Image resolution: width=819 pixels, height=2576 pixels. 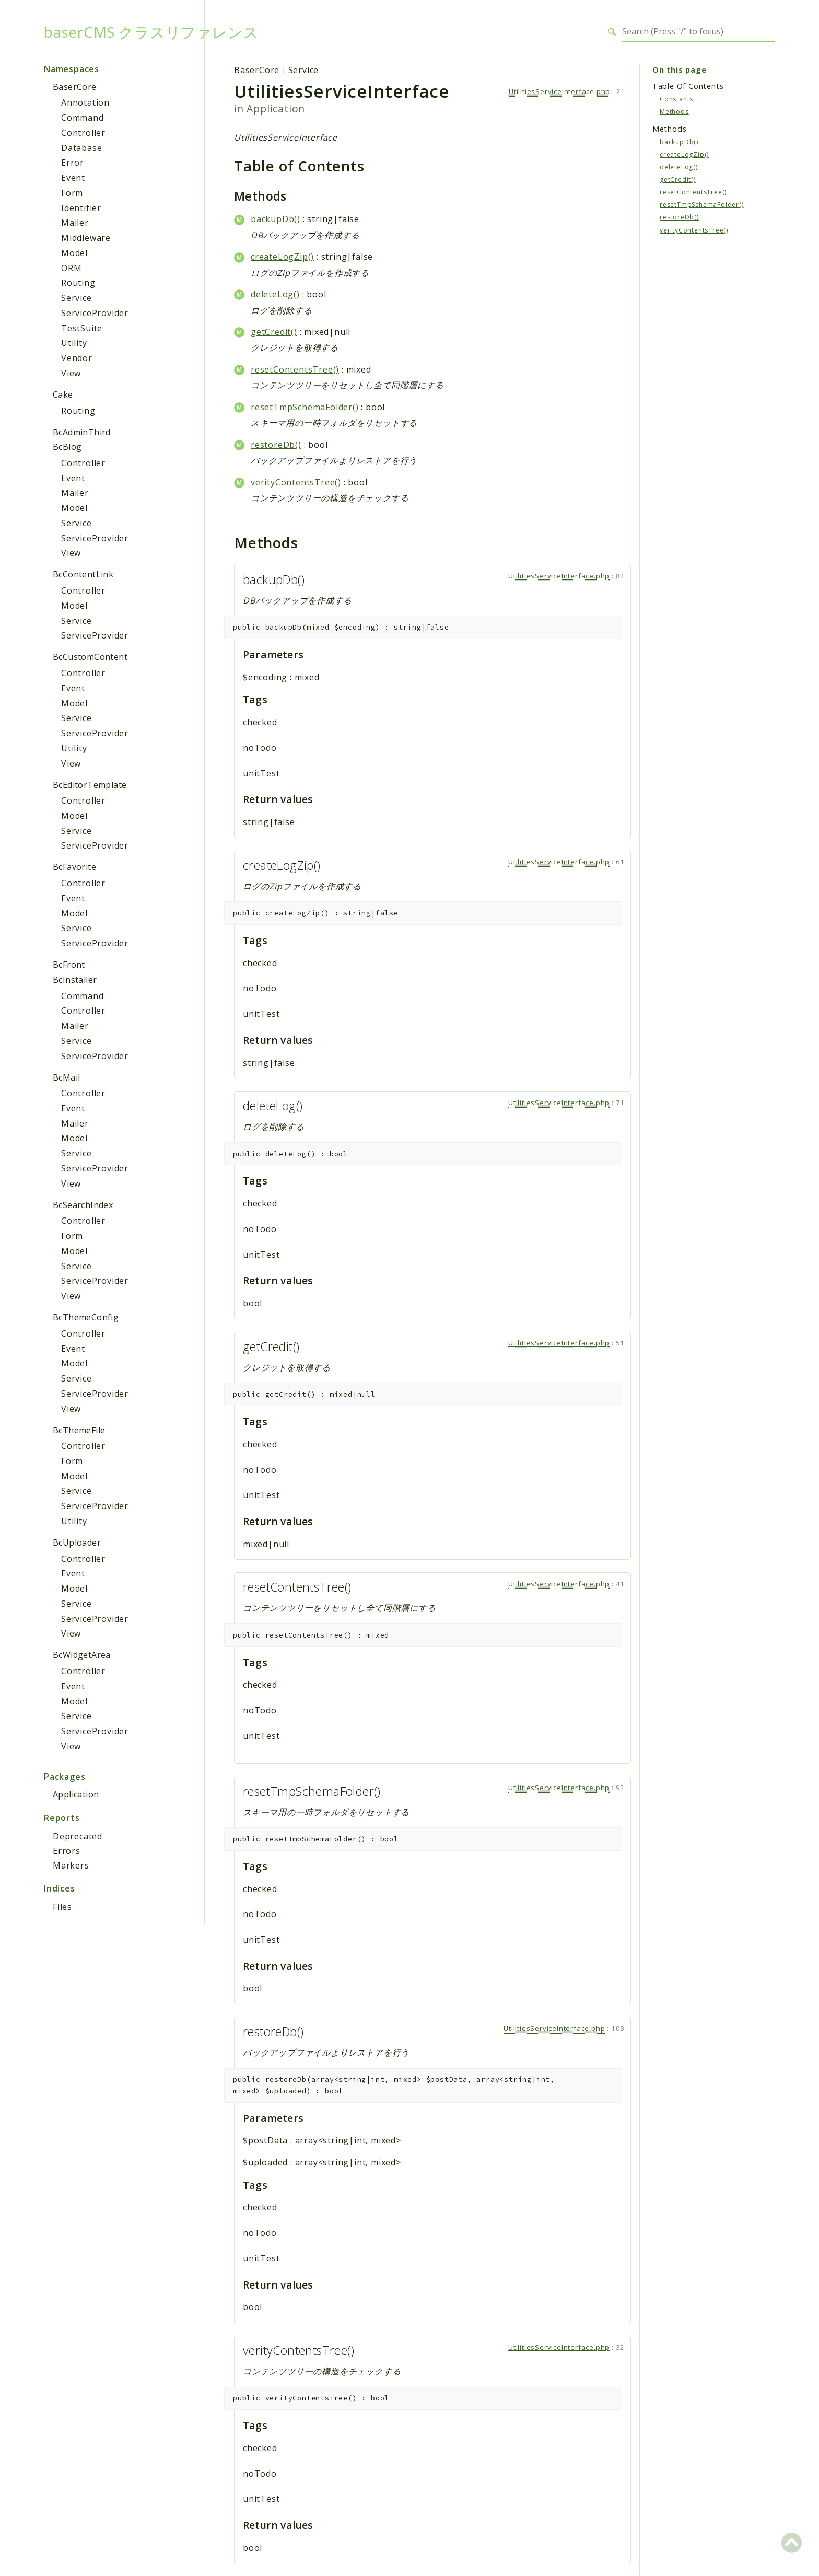 What do you see at coordinates (151, 32) in the screenshot?
I see `baserCMS クラスリファレンス` at bounding box center [151, 32].